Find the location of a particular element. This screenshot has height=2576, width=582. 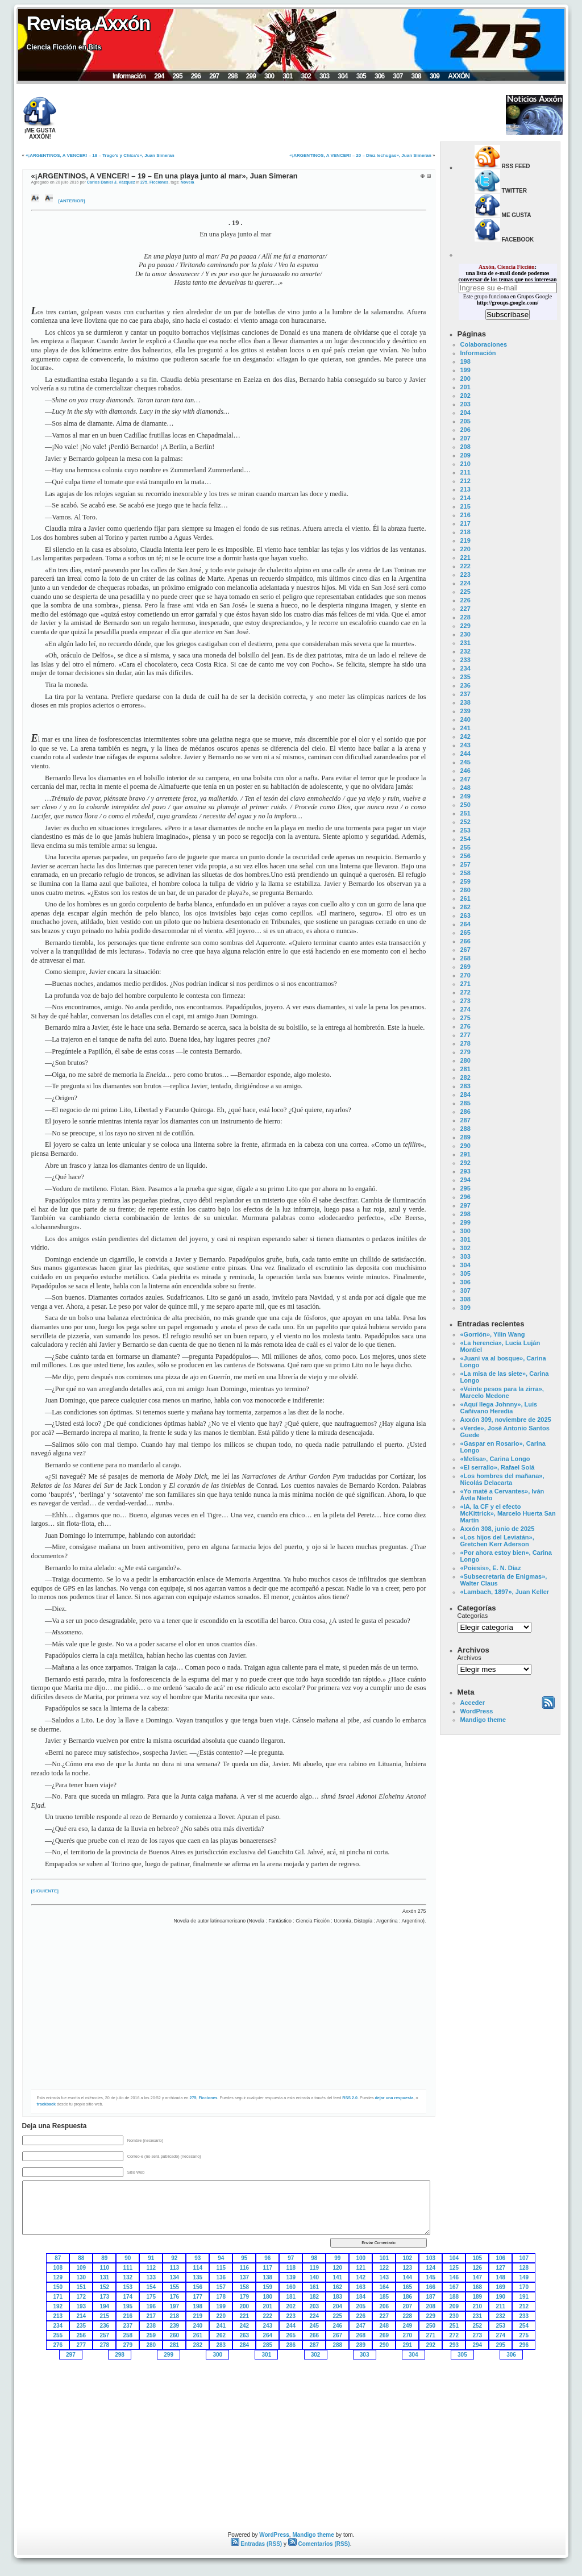

103 is located at coordinates (431, 2258).